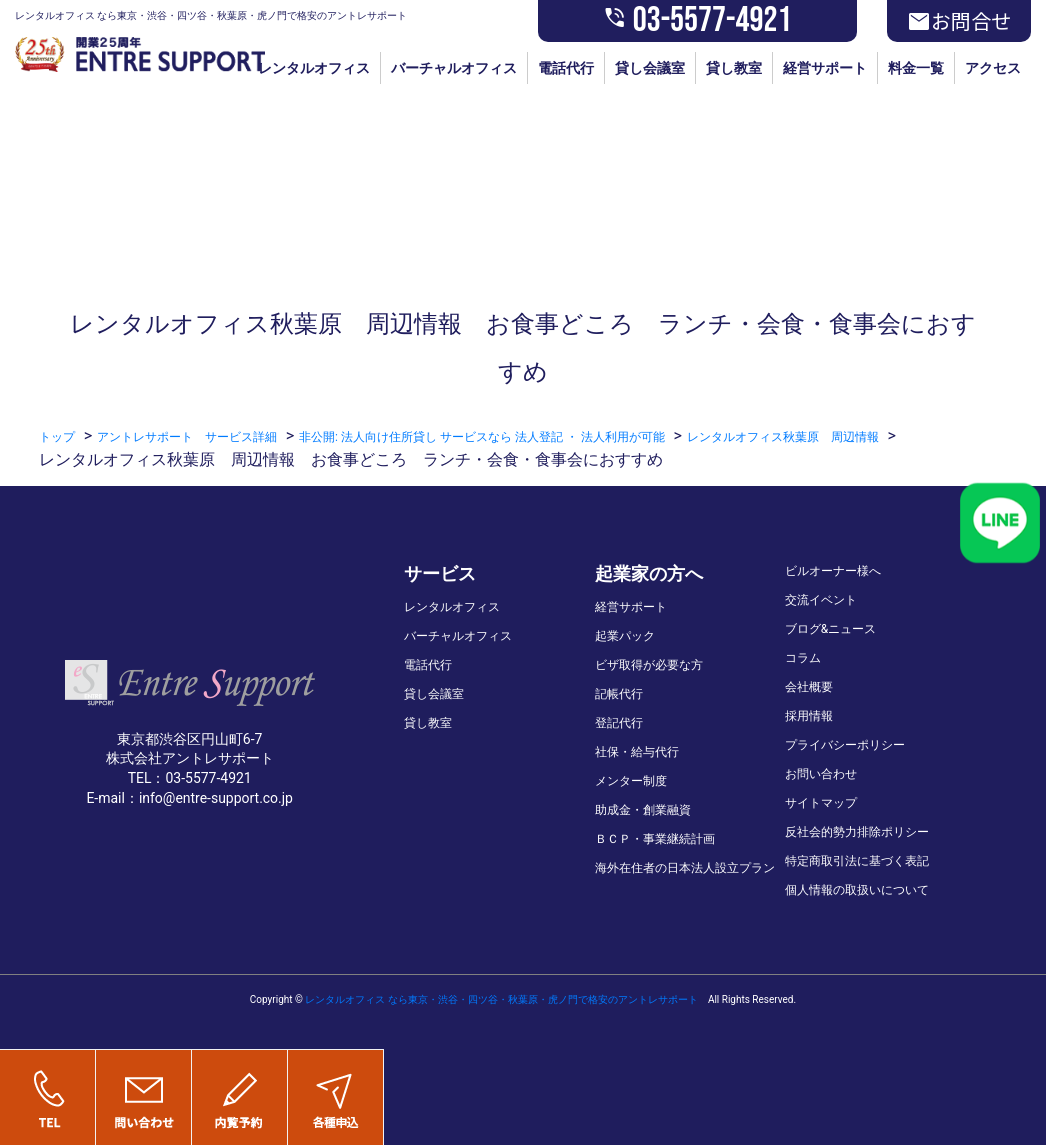  I want to click on 電話代行, so click(566, 68).